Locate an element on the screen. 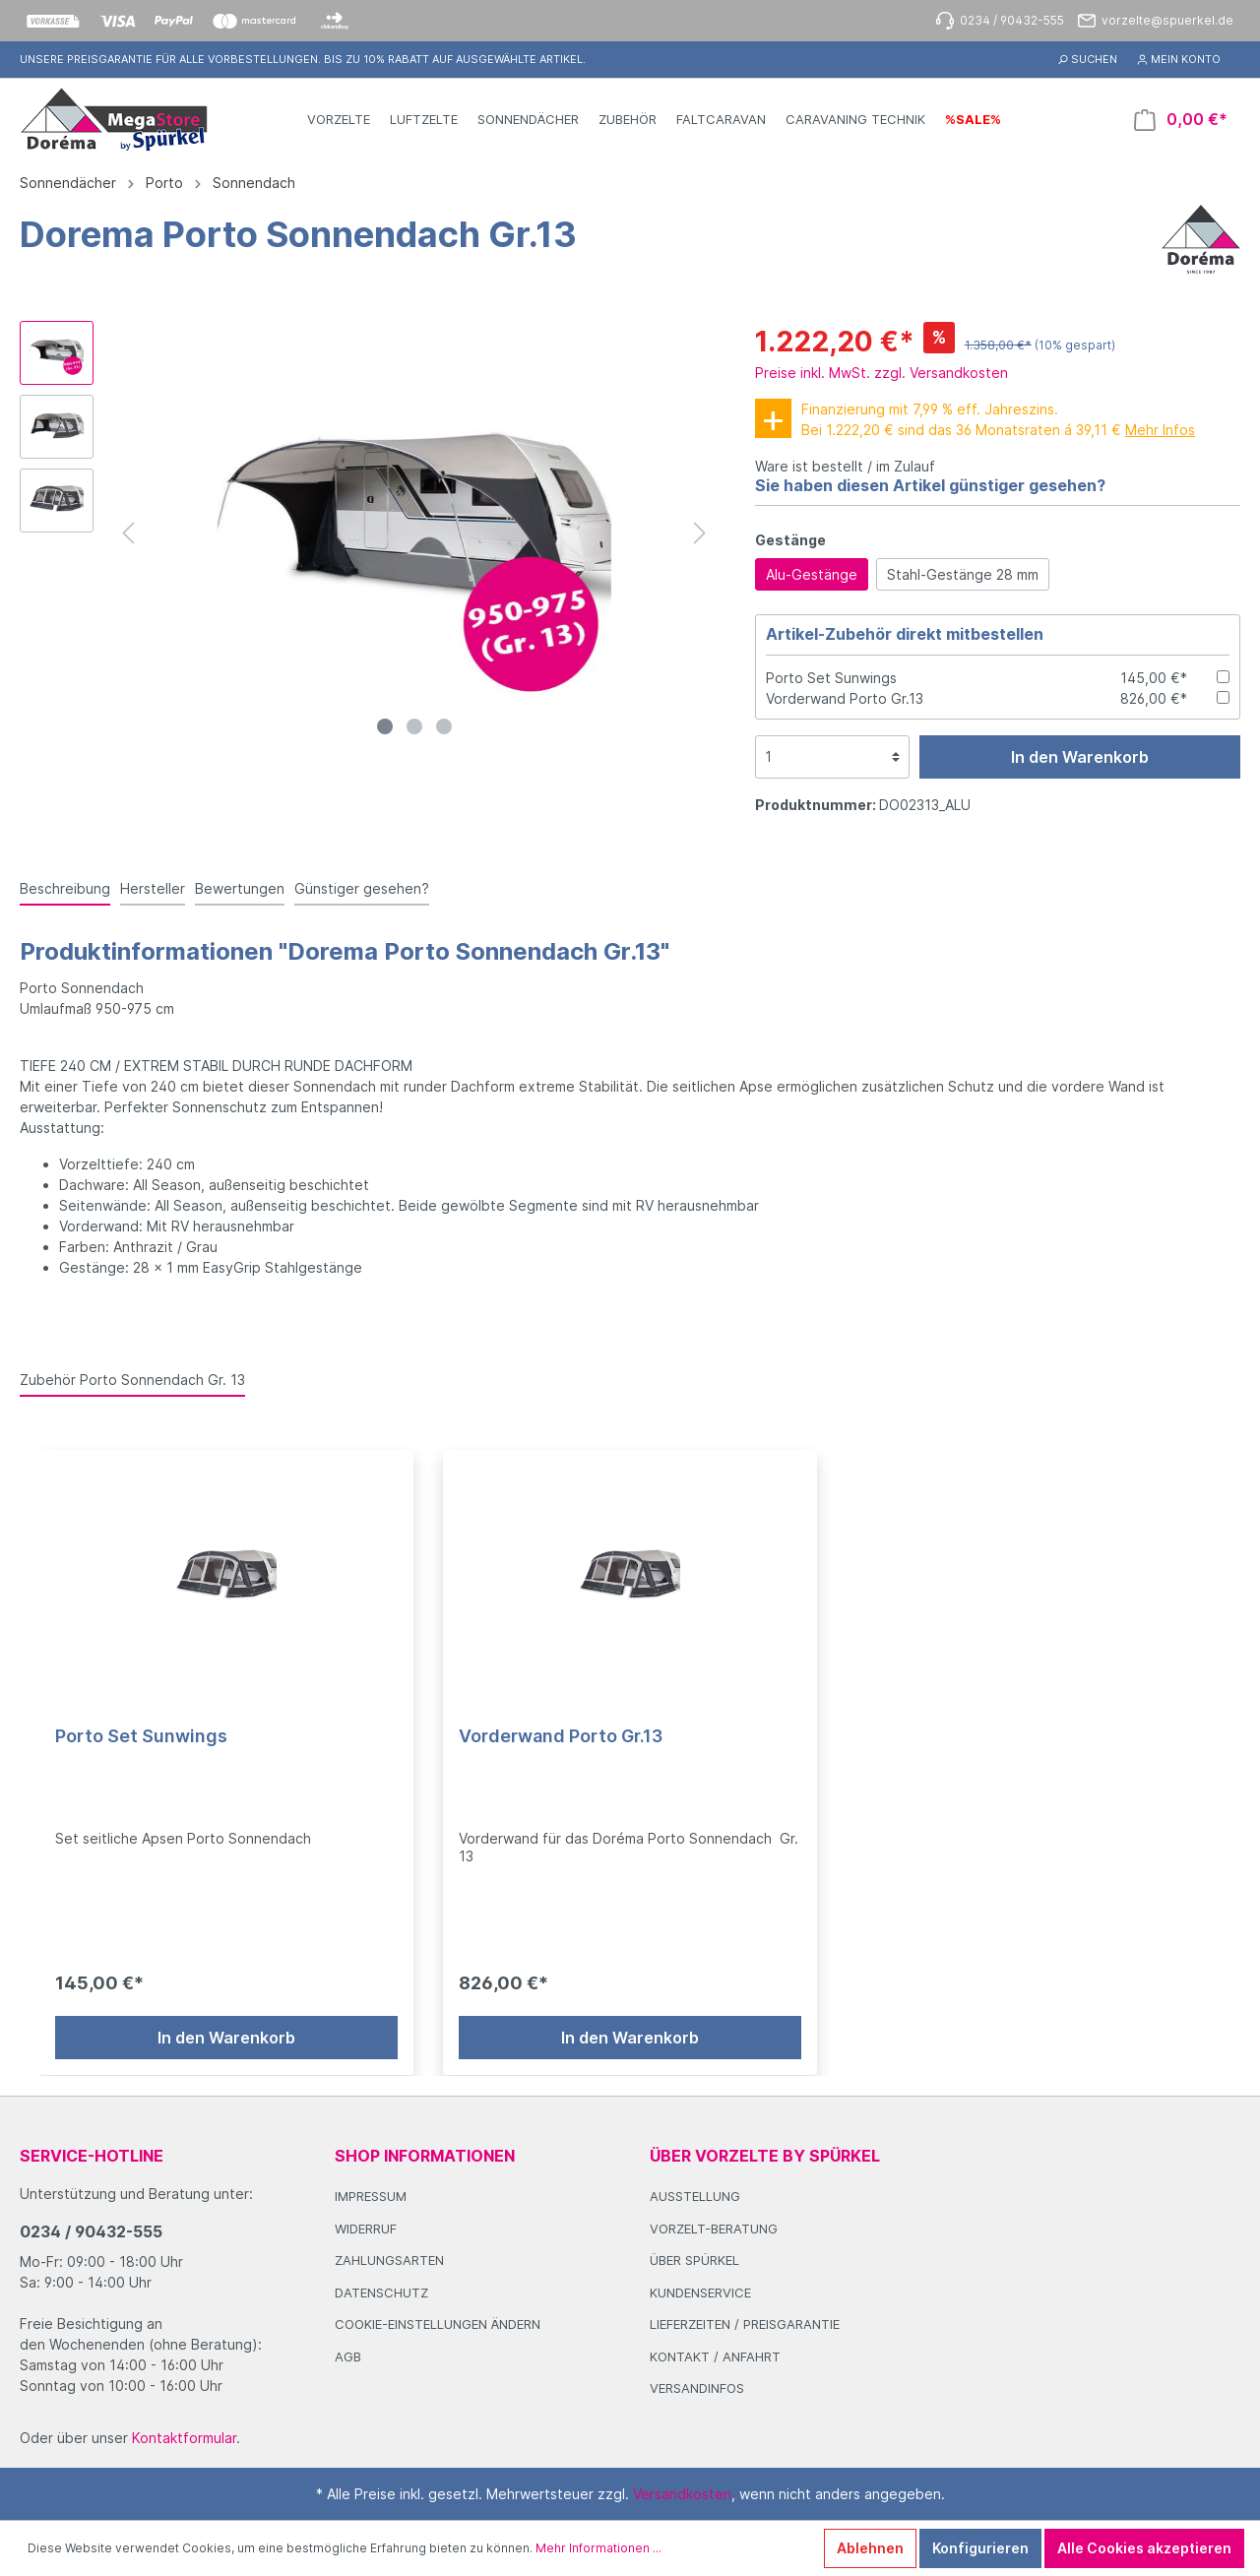 The image size is (1260, 2576). Kontakt / Anfahrt is located at coordinates (715, 2356).